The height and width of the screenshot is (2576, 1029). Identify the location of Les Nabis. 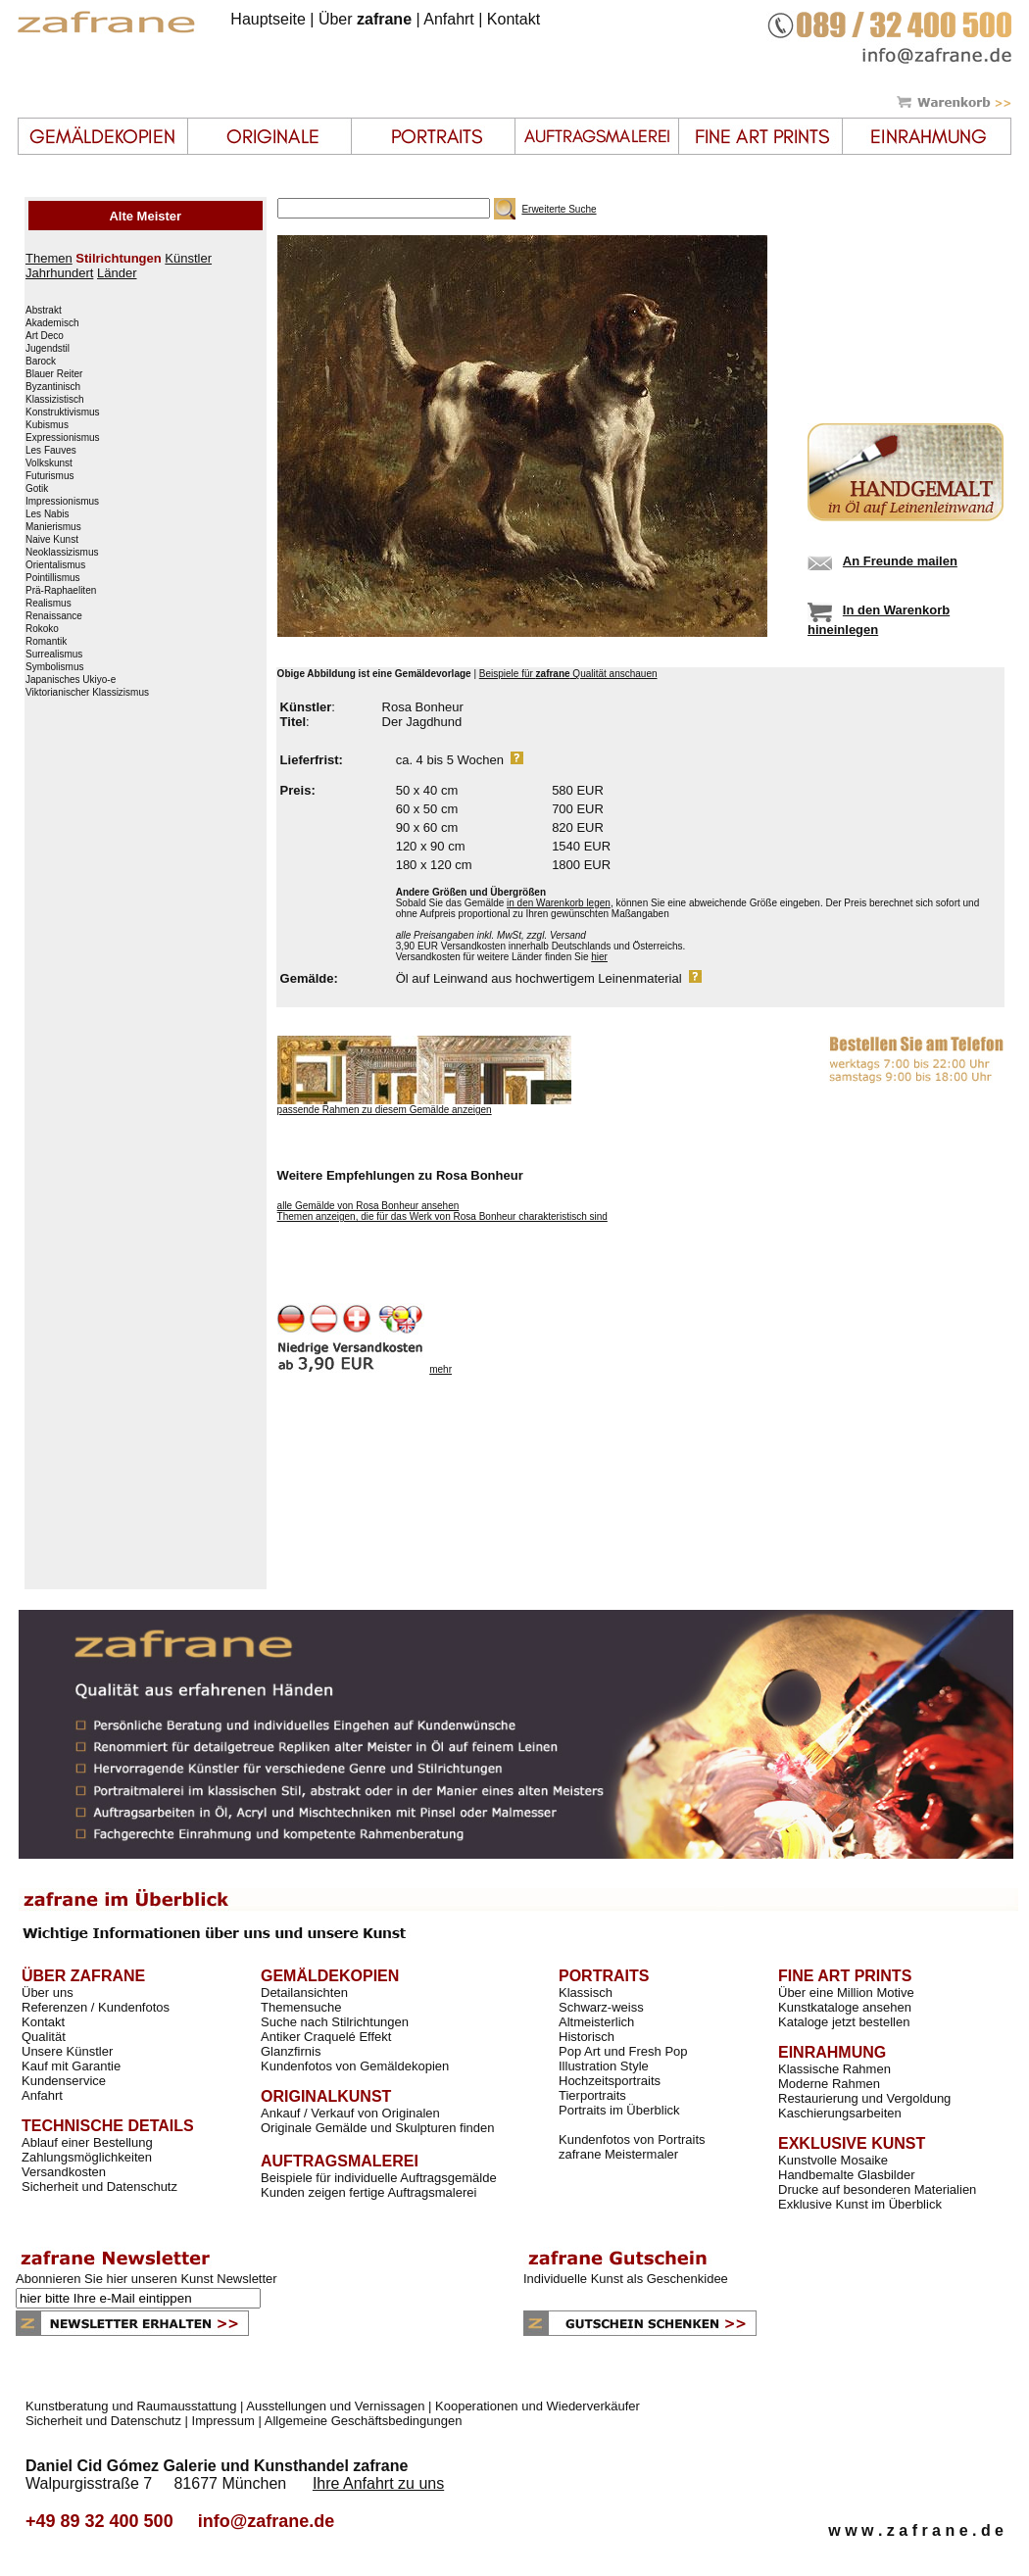
(47, 514).